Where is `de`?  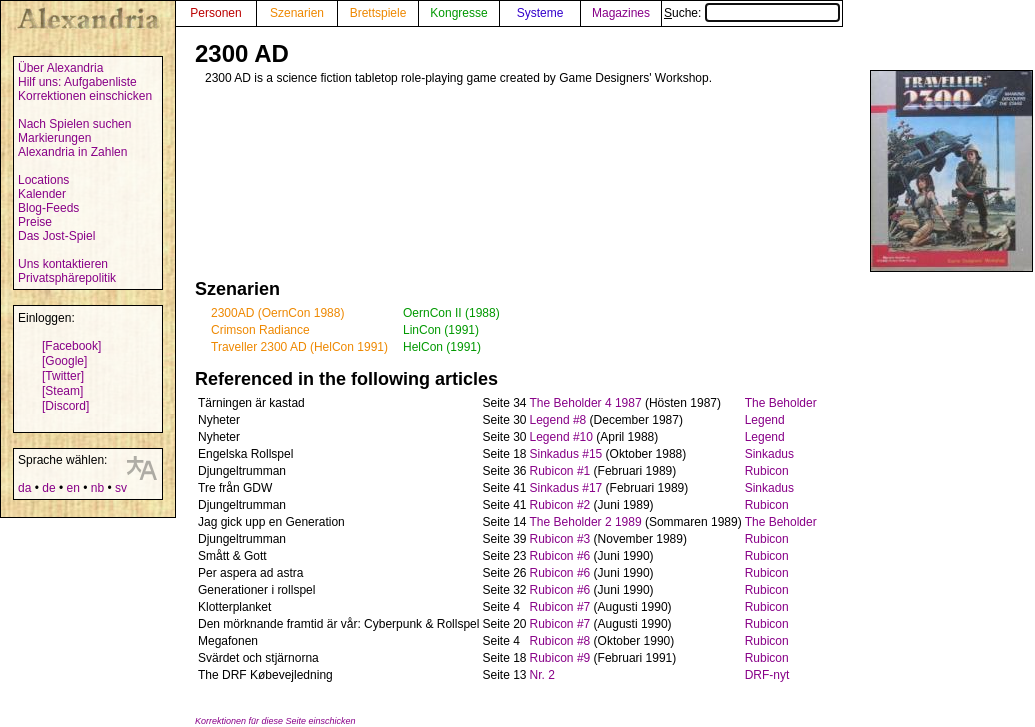
de is located at coordinates (48, 488).